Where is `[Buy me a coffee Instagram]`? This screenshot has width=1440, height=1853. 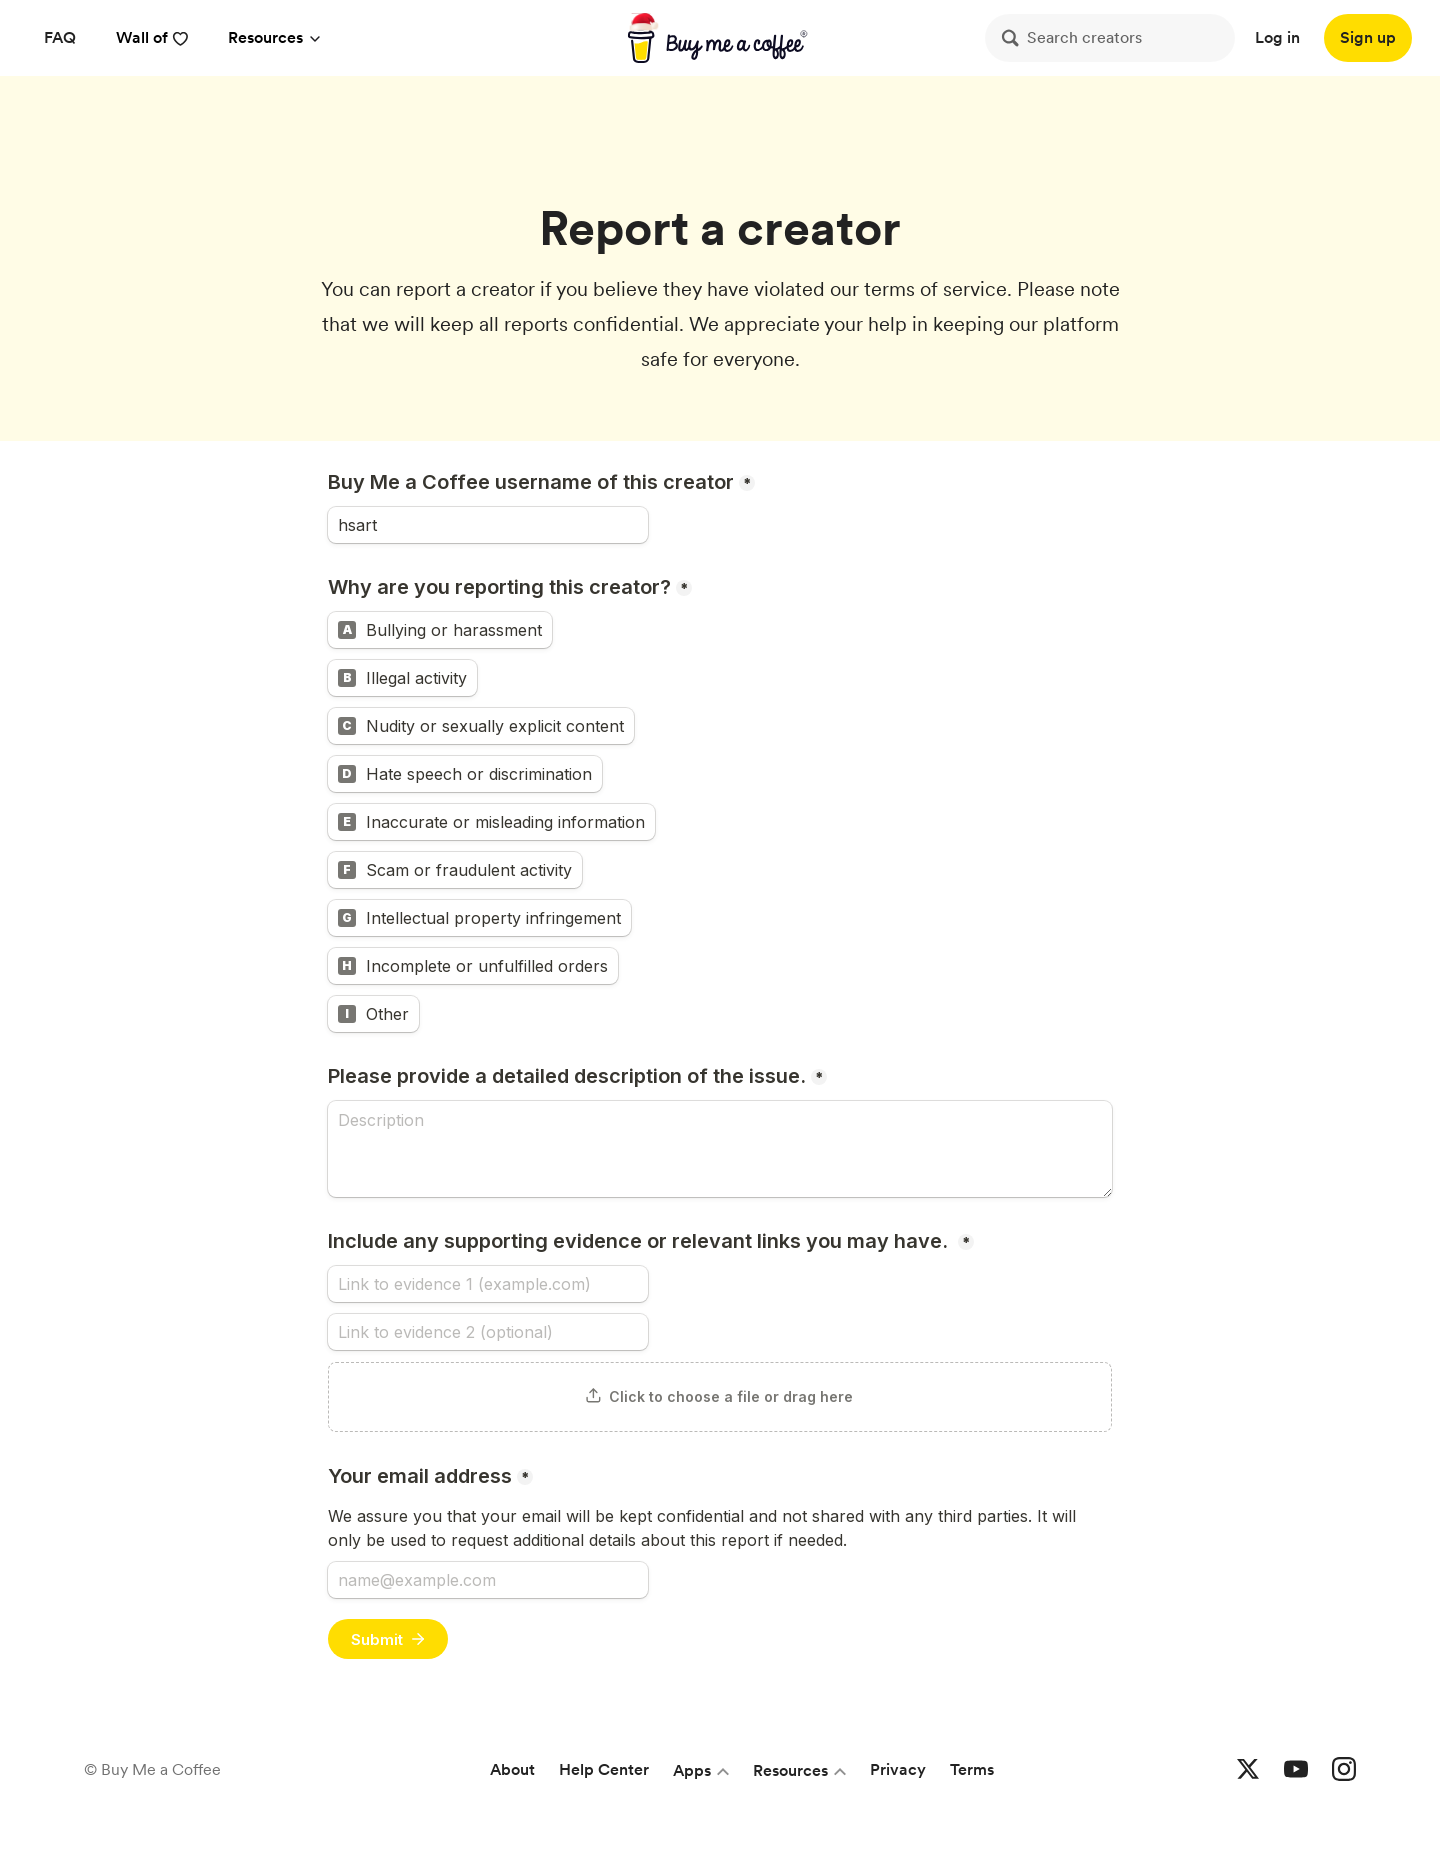 [Buy me a coffee Instagram] is located at coordinates (1344, 1770).